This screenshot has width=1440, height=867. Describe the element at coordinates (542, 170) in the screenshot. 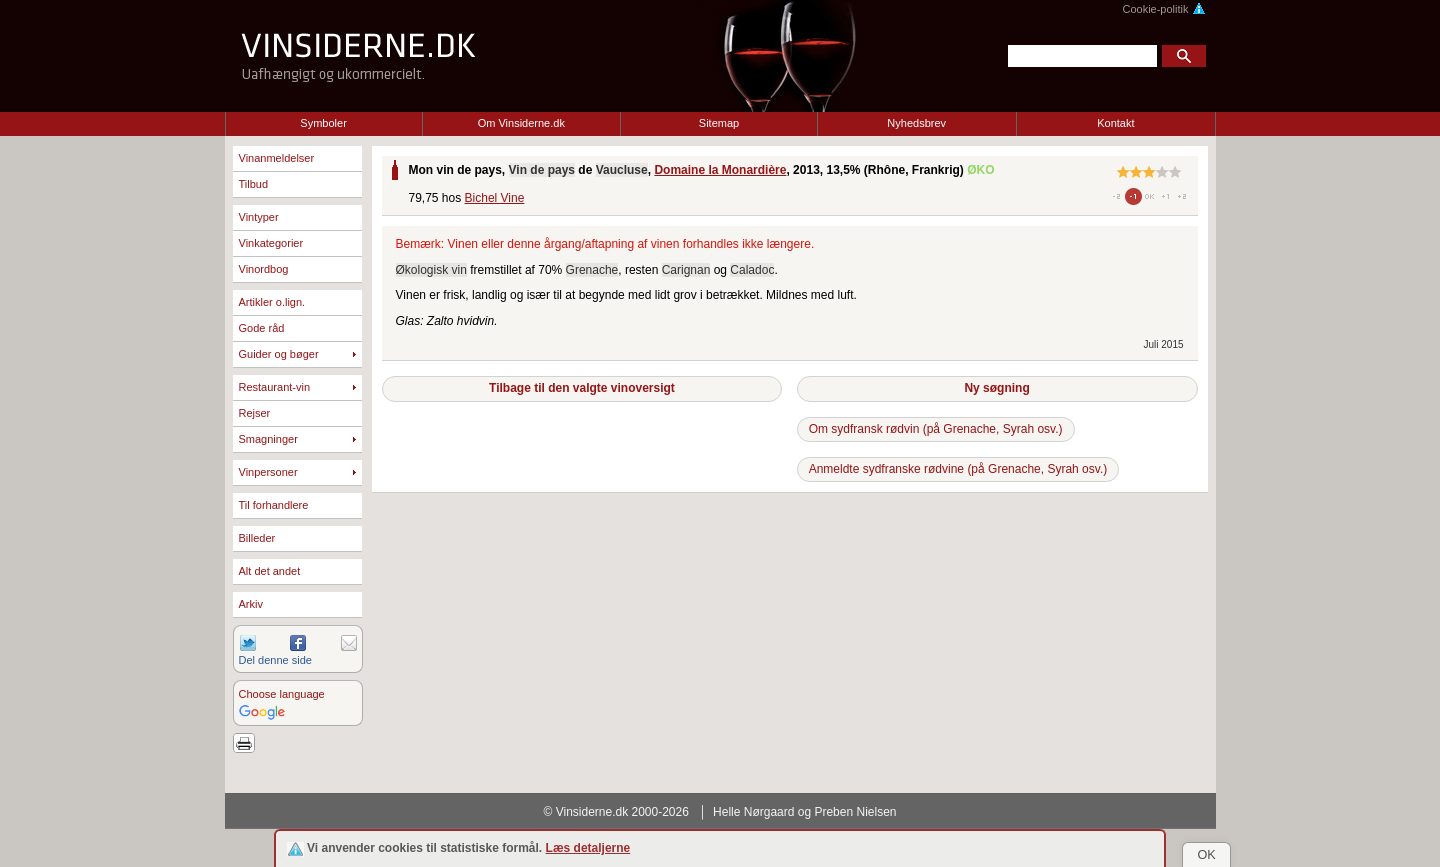

I see `Vin de pays` at that location.